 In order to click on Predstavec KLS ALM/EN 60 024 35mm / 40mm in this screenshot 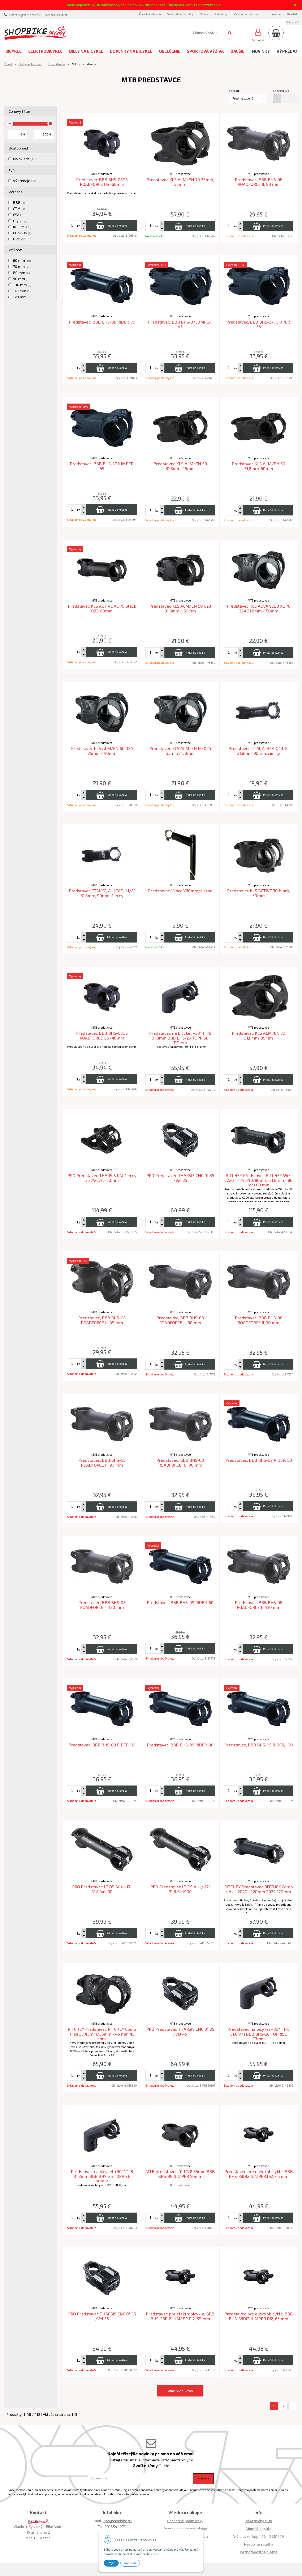, I will do `click(102, 751)`.